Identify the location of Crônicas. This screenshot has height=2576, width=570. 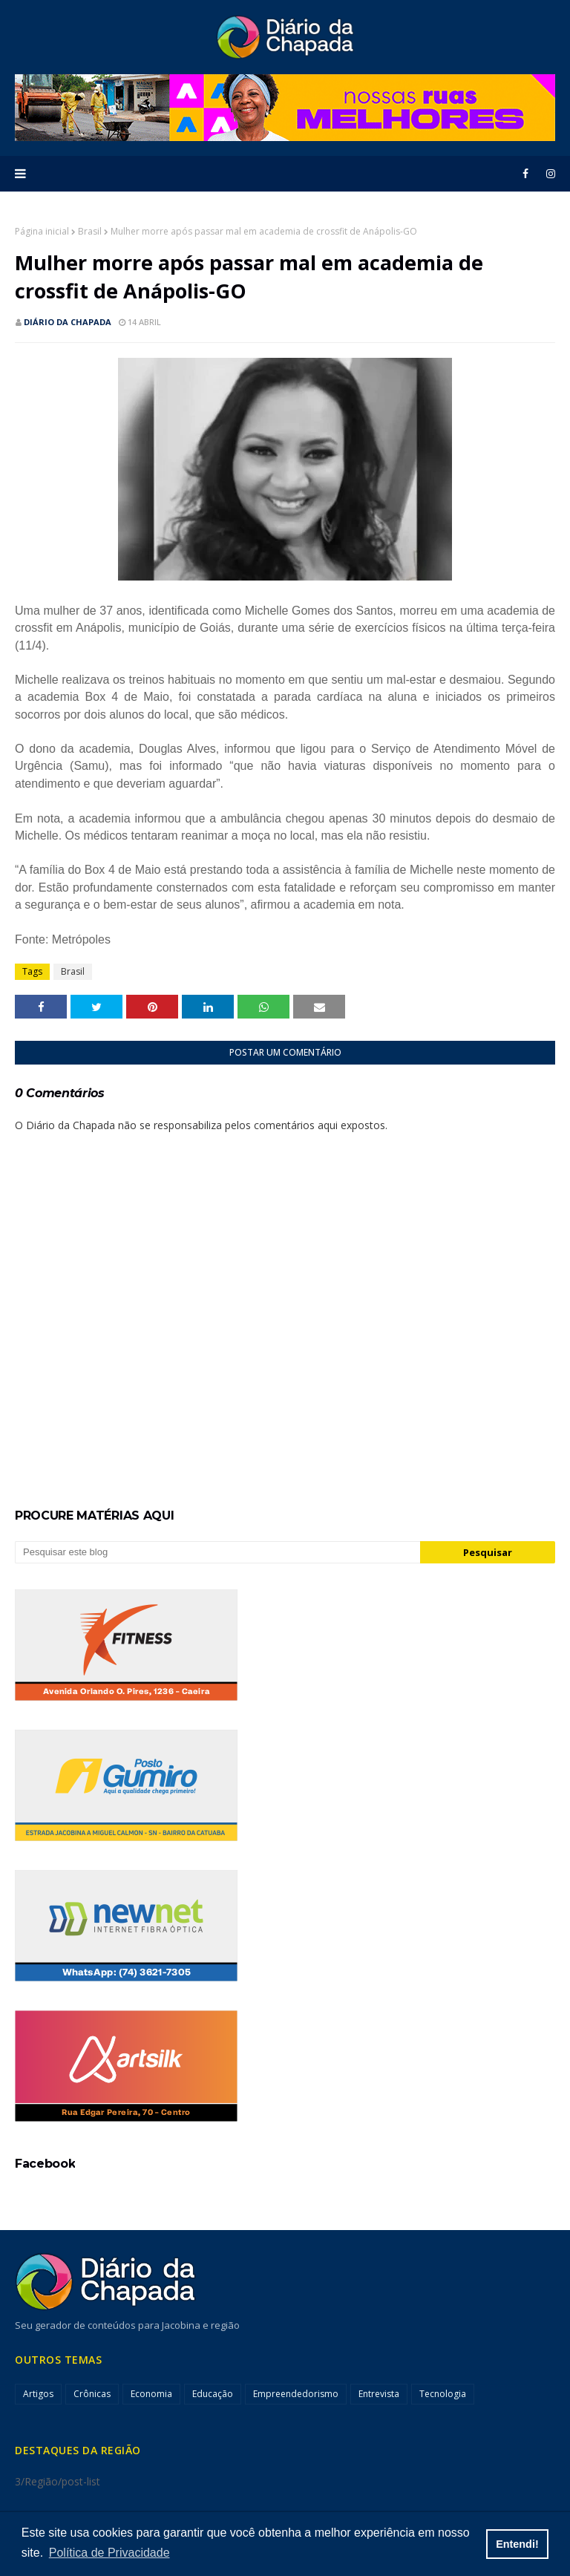
(92, 2393).